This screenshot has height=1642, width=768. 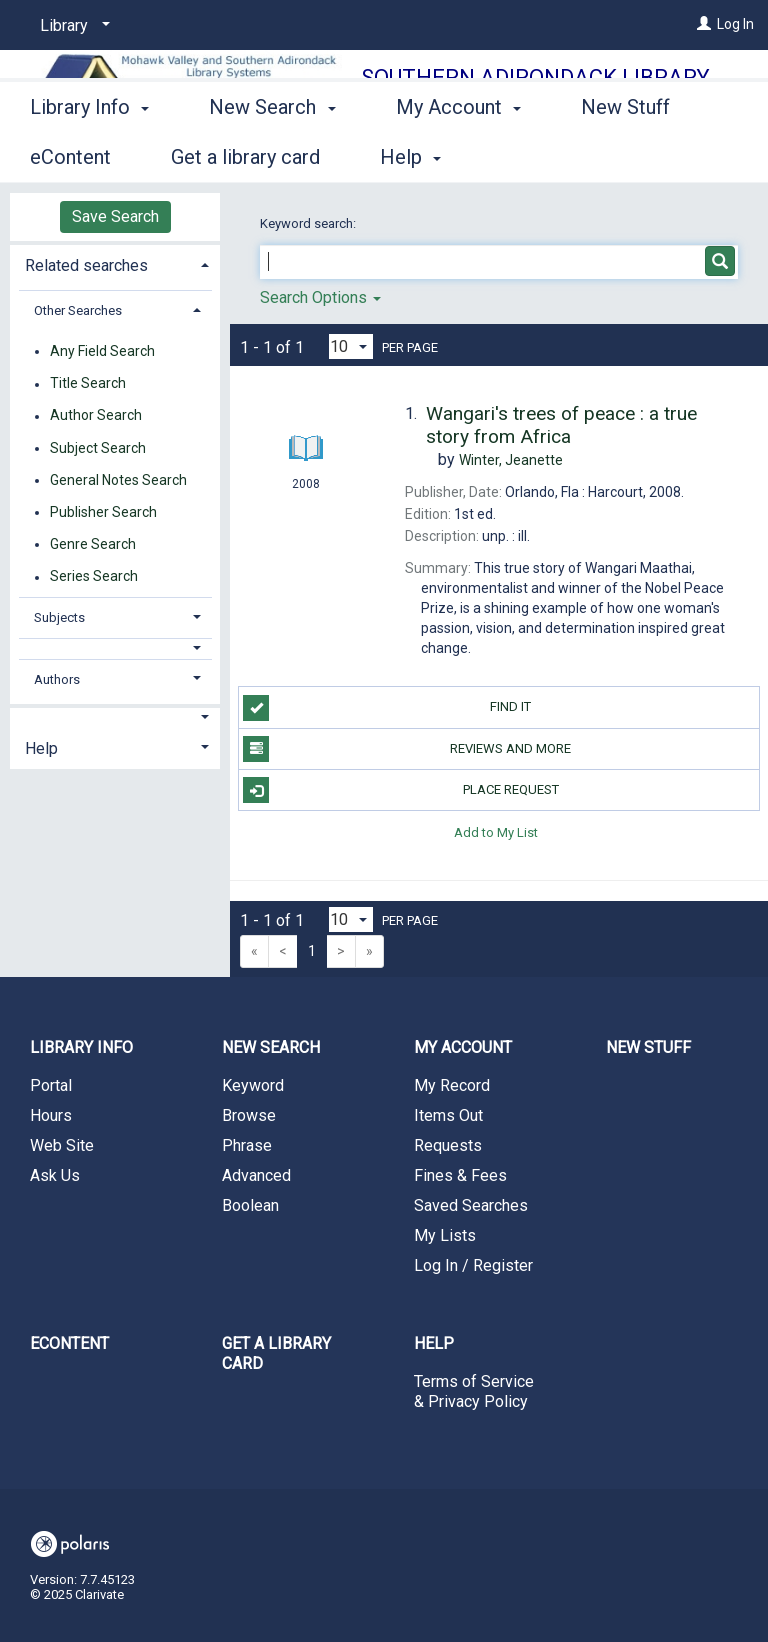 What do you see at coordinates (320, 297) in the screenshot?
I see `Search Options [button]` at bounding box center [320, 297].